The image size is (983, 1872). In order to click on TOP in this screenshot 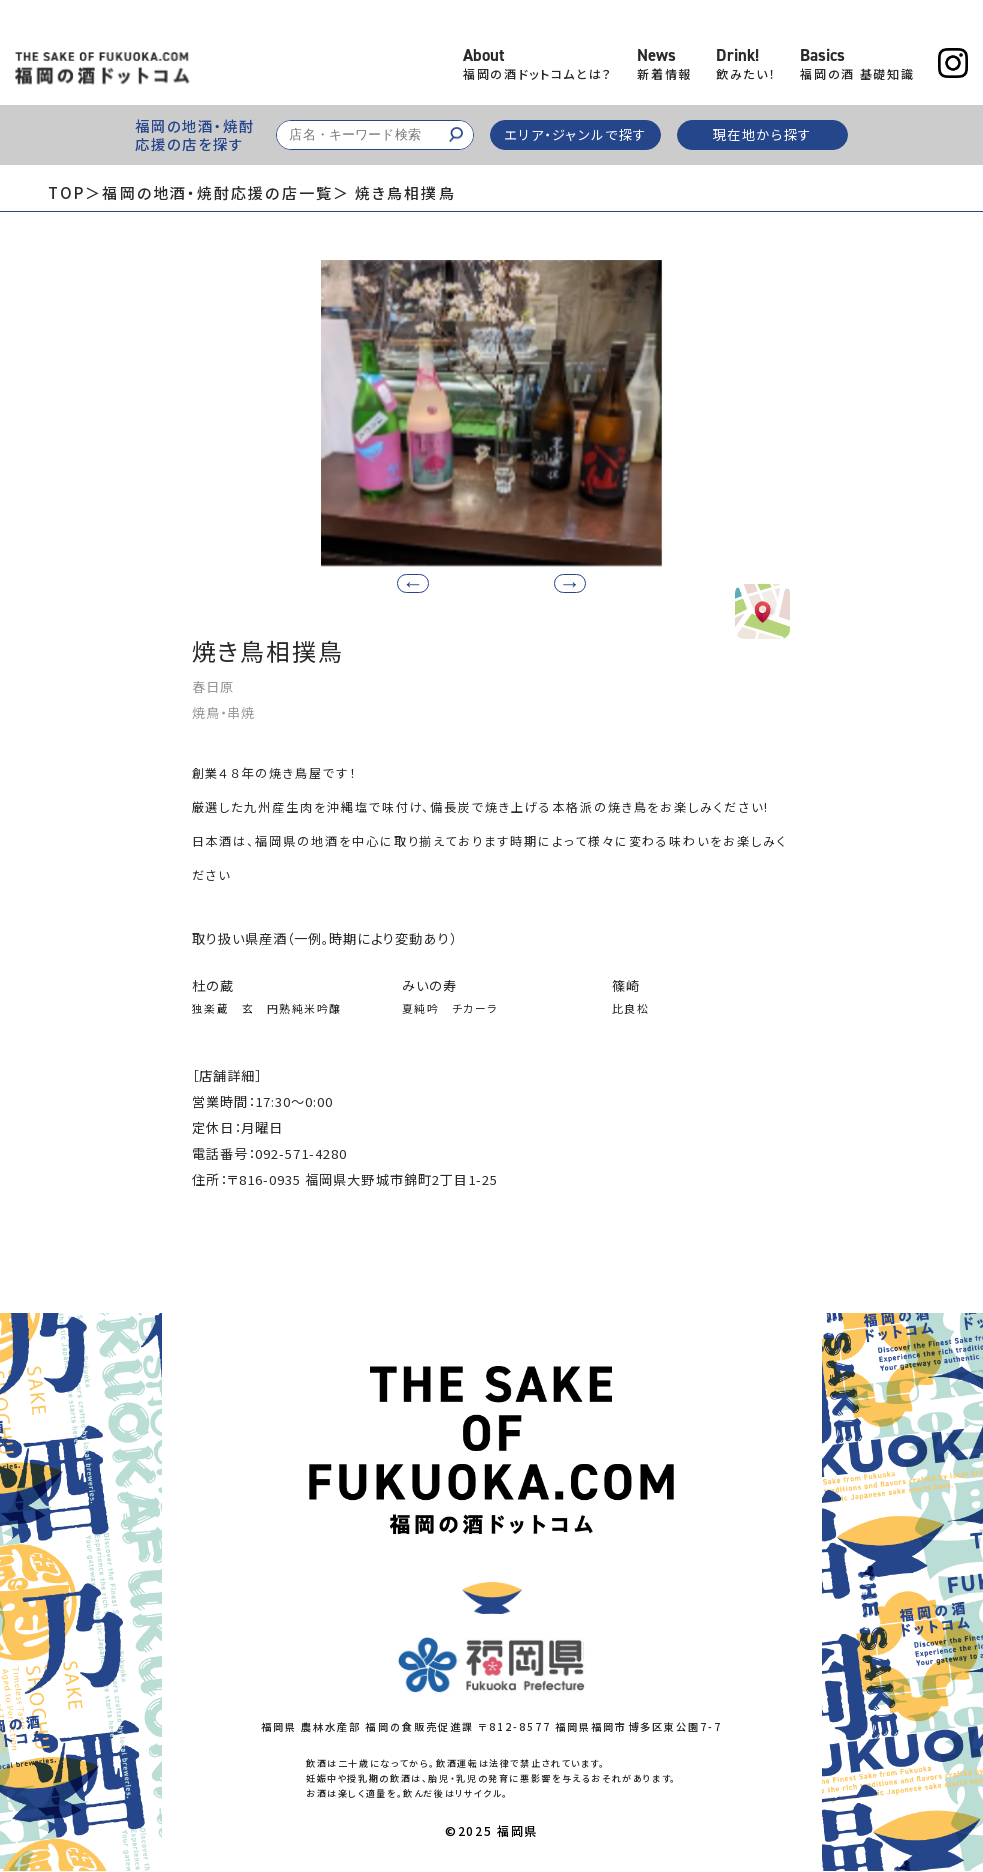, I will do `click(66, 192)`.